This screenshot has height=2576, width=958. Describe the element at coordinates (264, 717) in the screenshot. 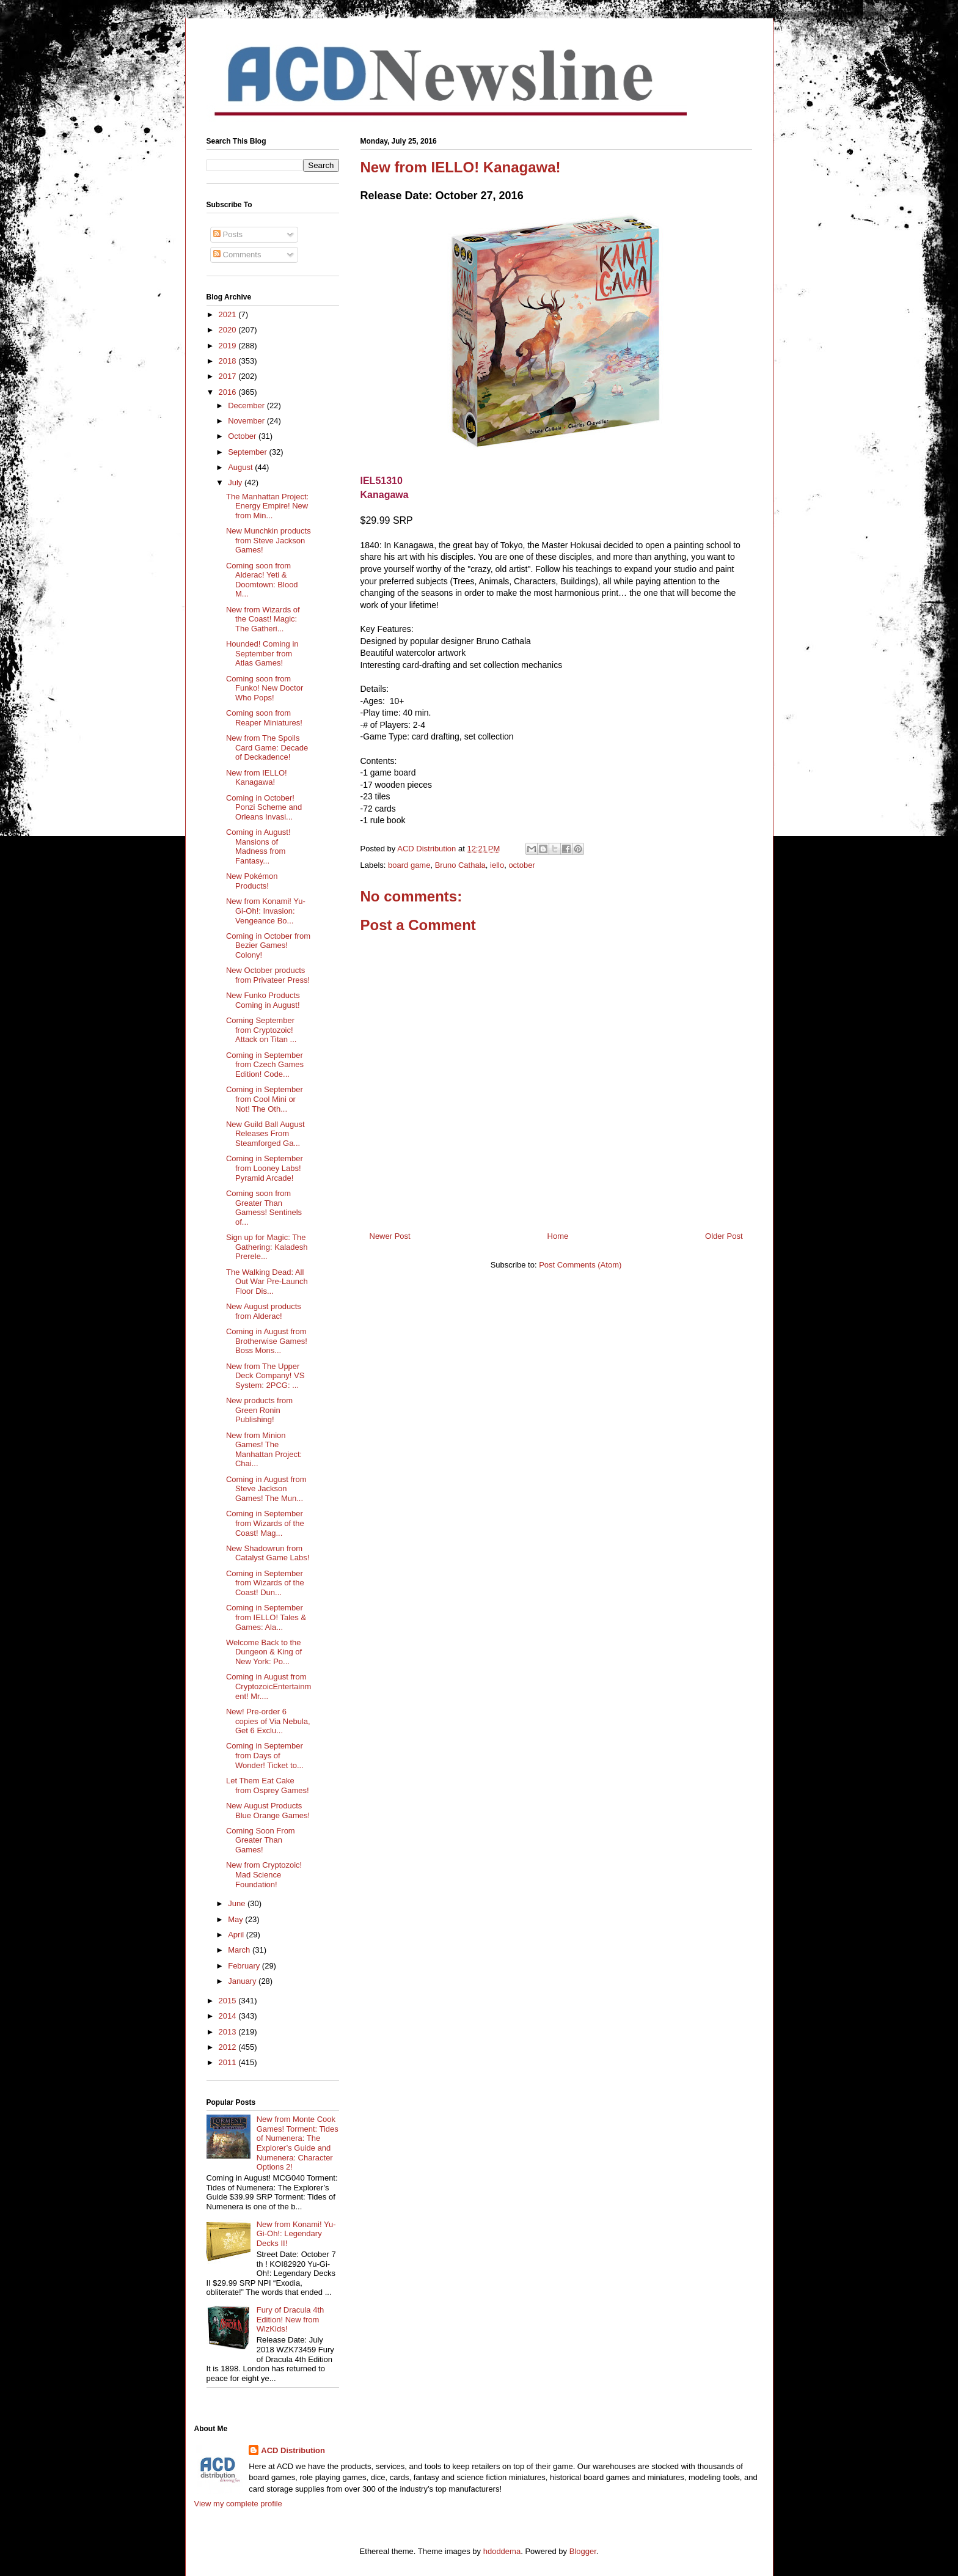

I see `Coming soon from Reaper Miniatures!` at that location.